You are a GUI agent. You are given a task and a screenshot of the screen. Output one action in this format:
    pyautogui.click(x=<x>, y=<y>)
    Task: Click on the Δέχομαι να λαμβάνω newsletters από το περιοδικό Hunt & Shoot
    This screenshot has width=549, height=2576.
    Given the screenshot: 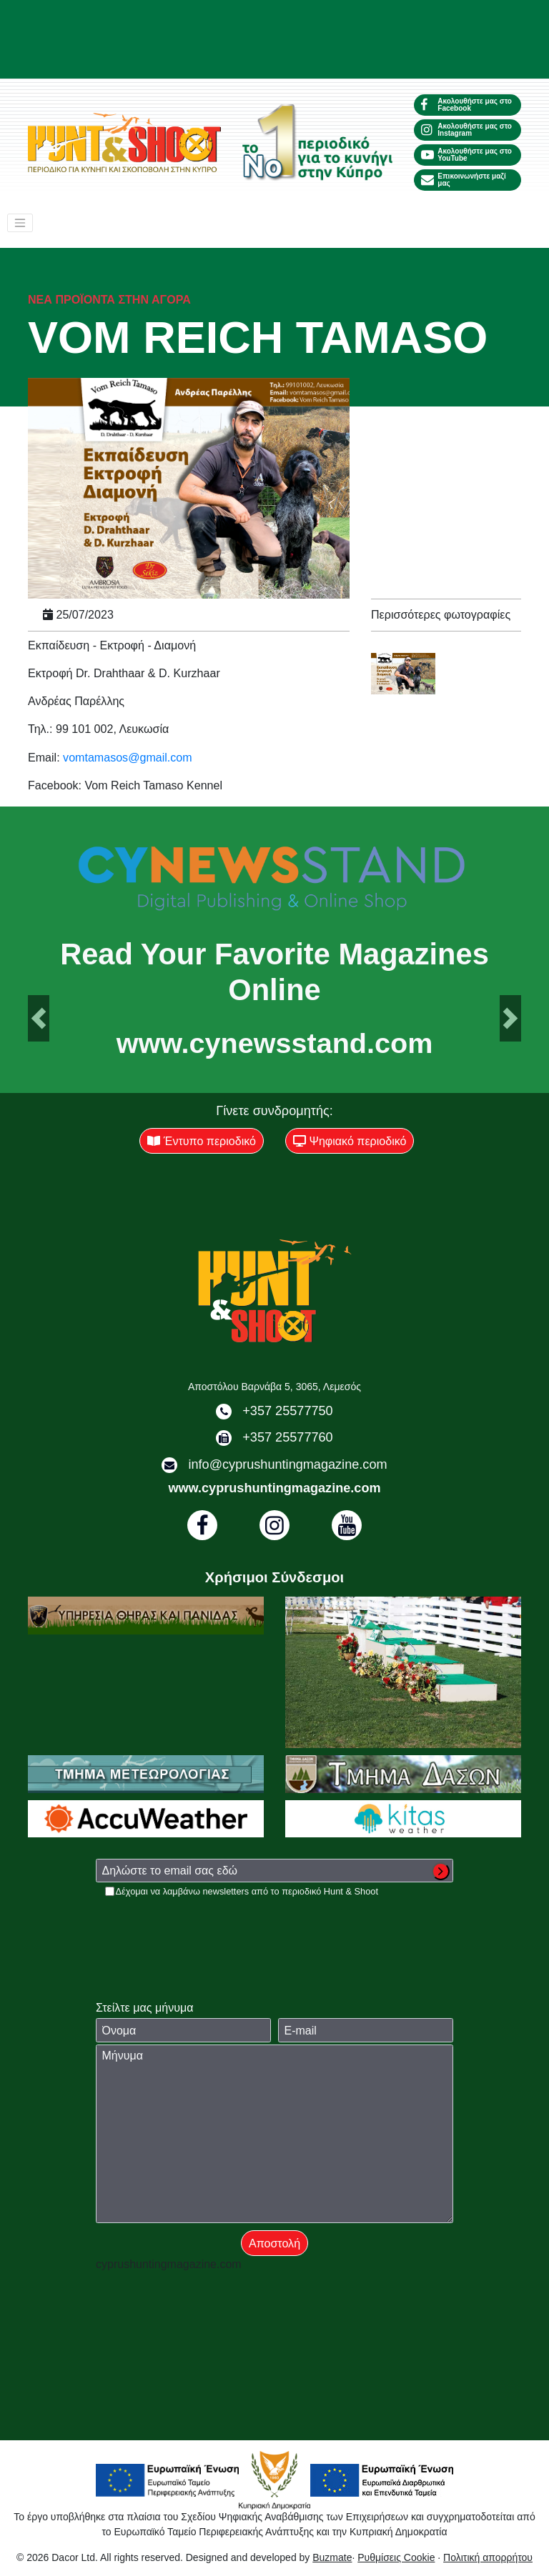 What is the action you would take?
    pyautogui.click(x=247, y=1891)
    